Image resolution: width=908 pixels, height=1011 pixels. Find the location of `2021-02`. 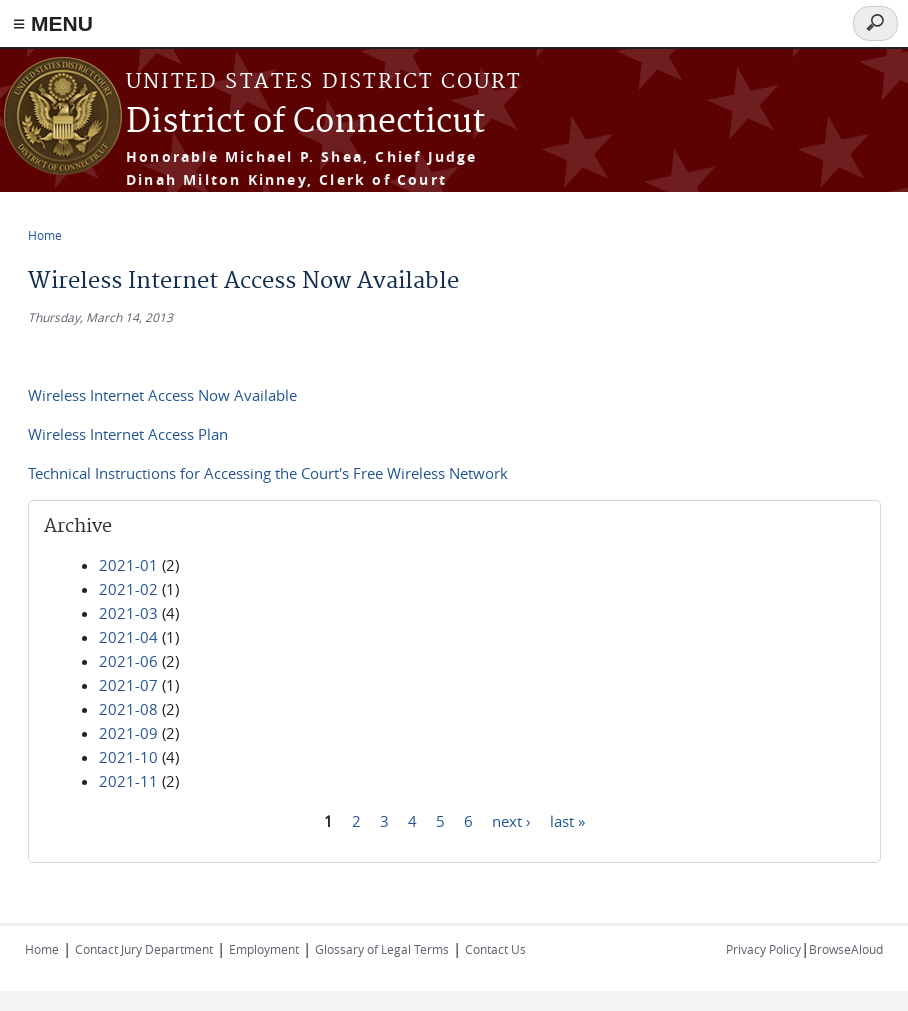

2021-02 is located at coordinates (128, 589).